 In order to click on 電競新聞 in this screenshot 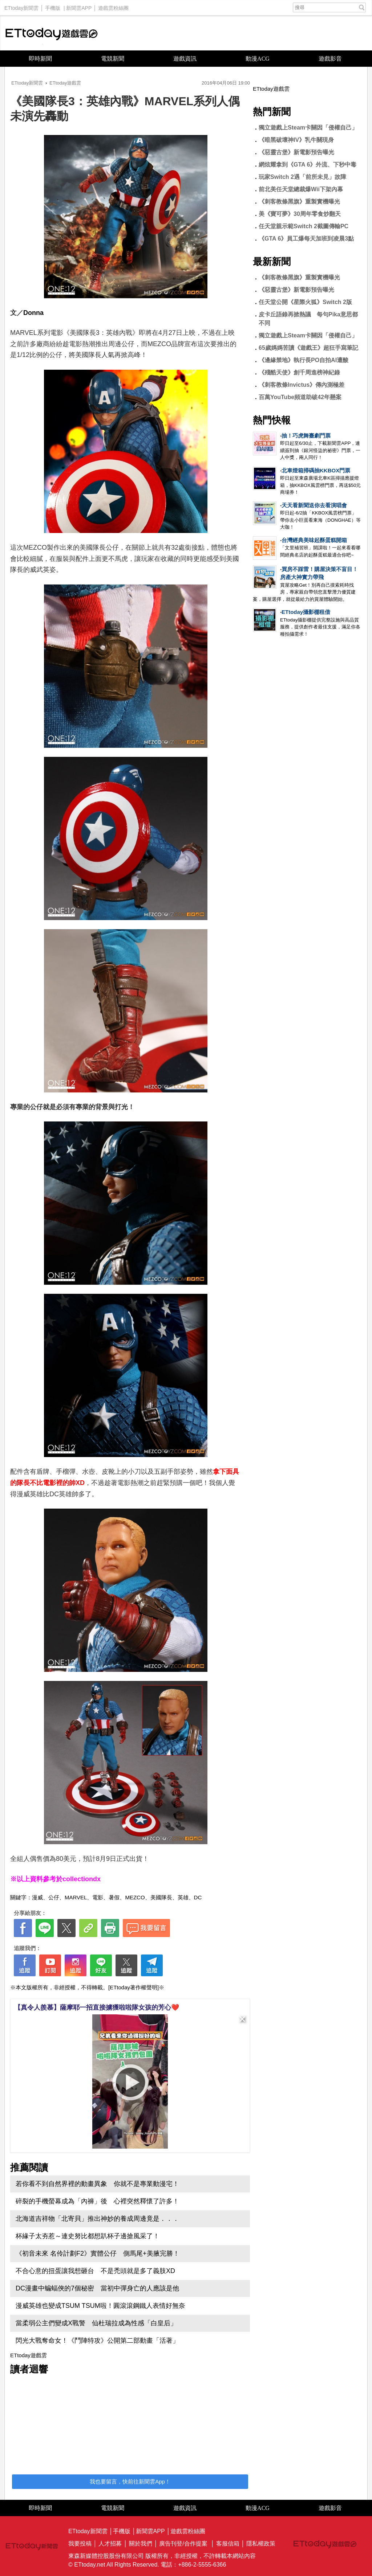, I will do `click(112, 59)`.